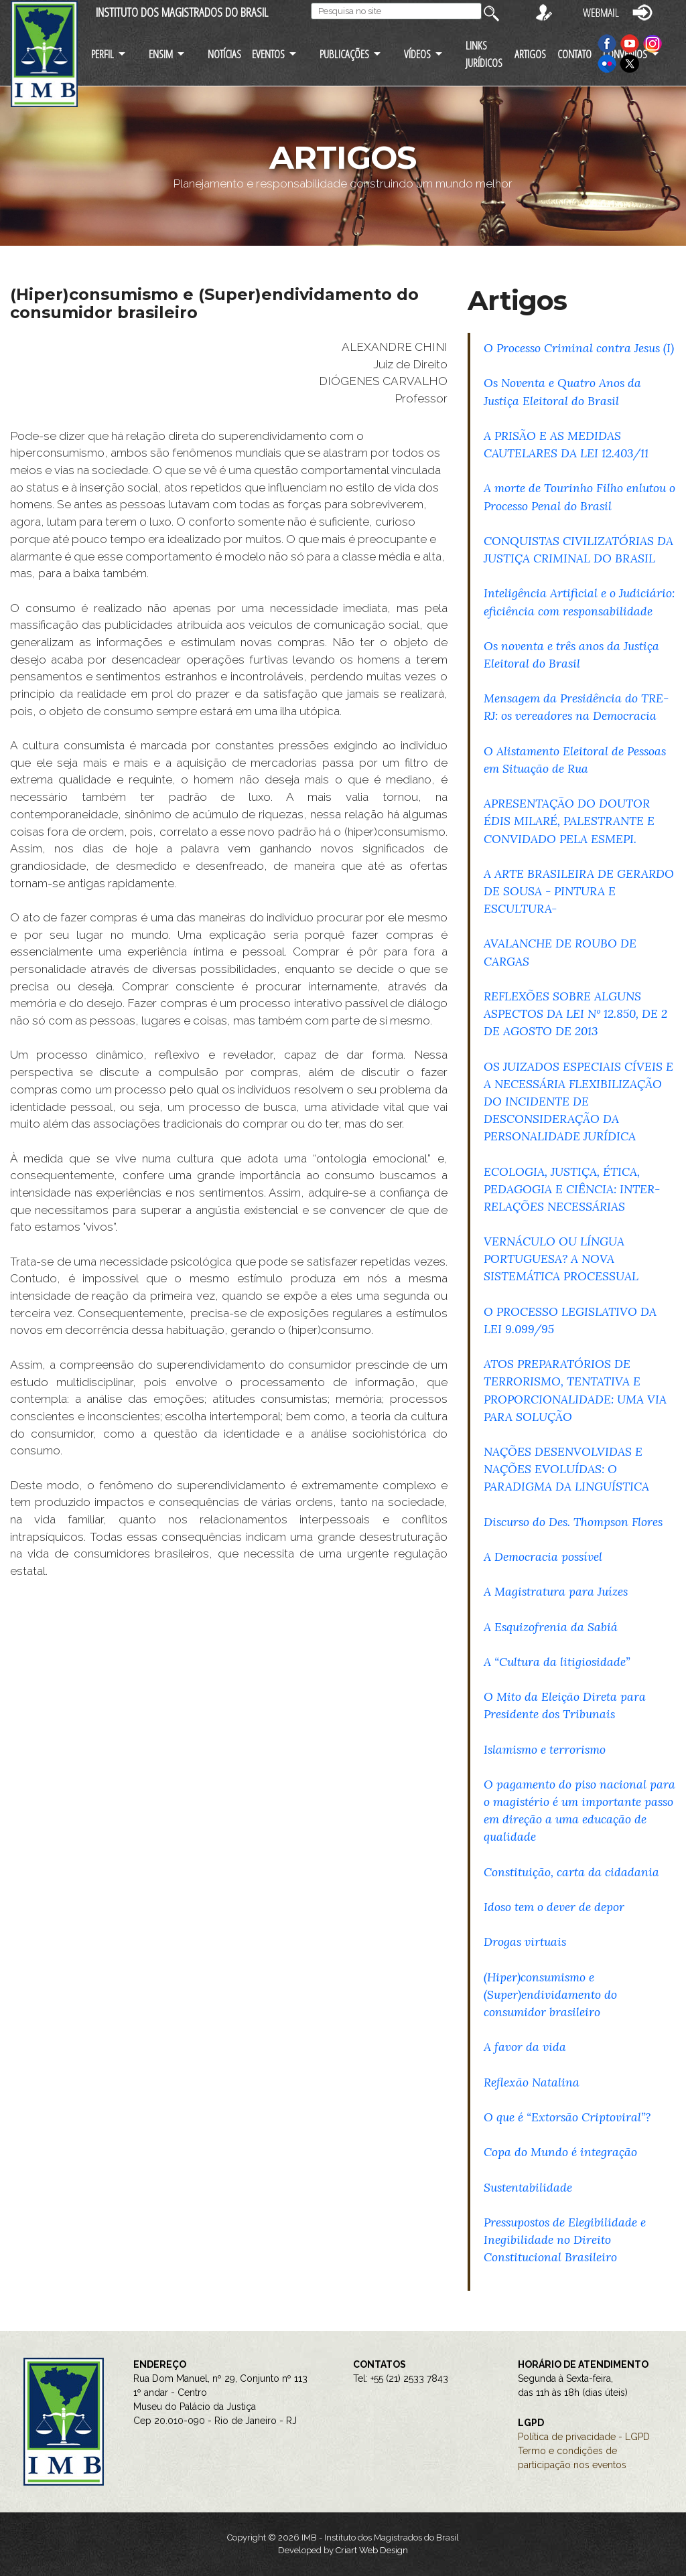 Image resolution: width=686 pixels, height=2576 pixels. What do you see at coordinates (530, 54) in the screenshot?
I see `ARTIGOS` at bounding box center [530, 54].